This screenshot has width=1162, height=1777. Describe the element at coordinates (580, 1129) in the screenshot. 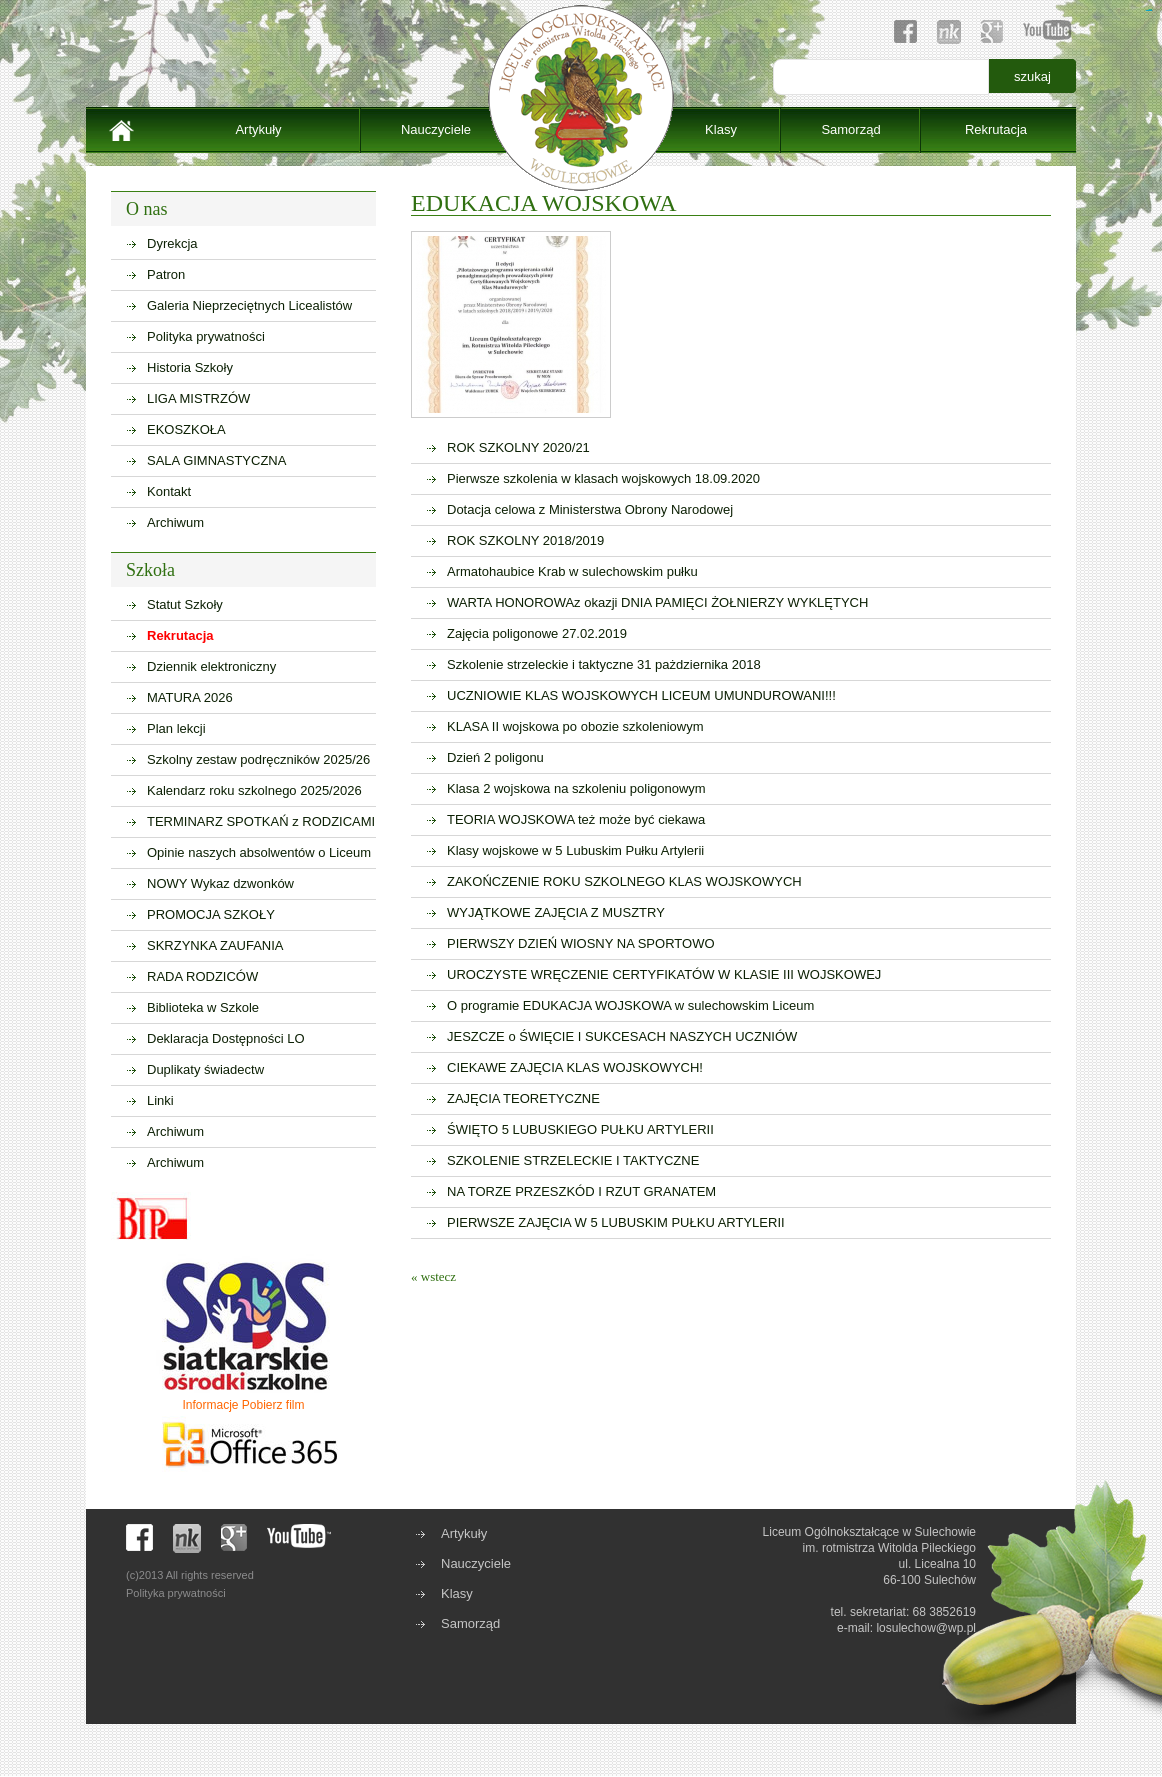

I see `ŚWIĘTO 5 LUBUSKIEGO PUŁKU ARTYLERII` at that location.